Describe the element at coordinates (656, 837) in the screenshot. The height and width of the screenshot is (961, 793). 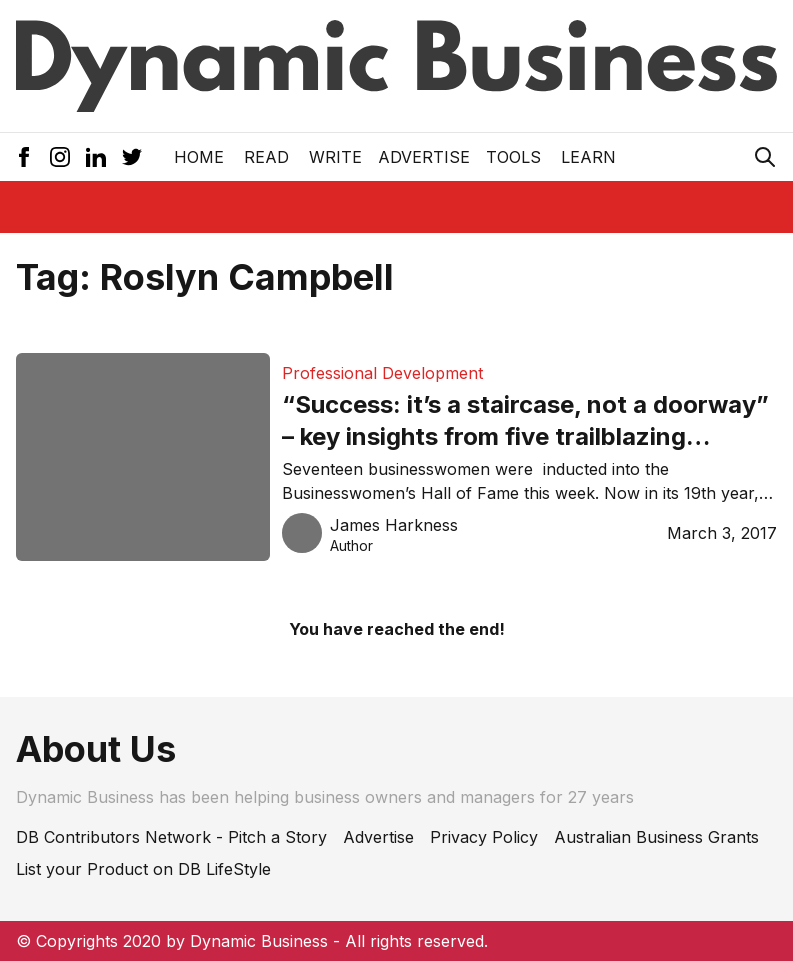
I see `Australian Business Grants` at that location.